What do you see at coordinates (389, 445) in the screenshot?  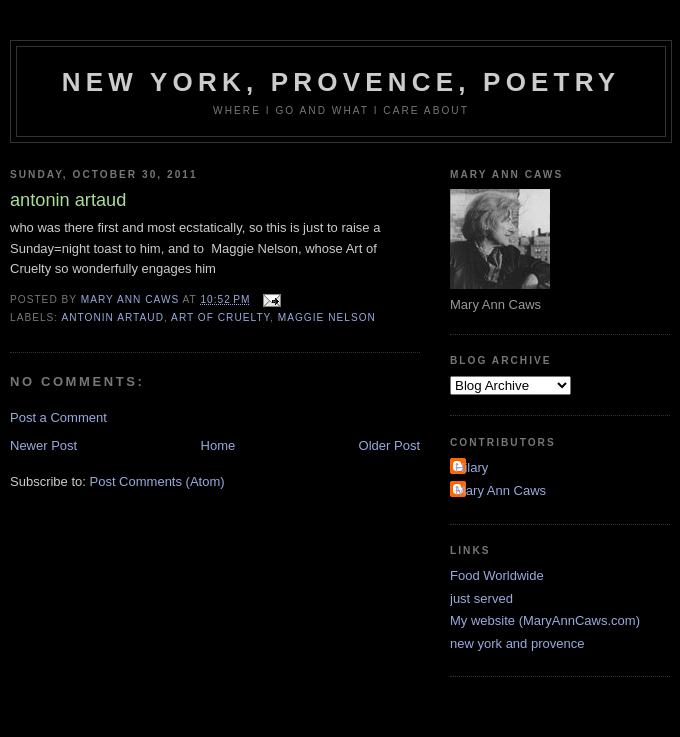 I see `Older Post` at bounding box center [389, 445].